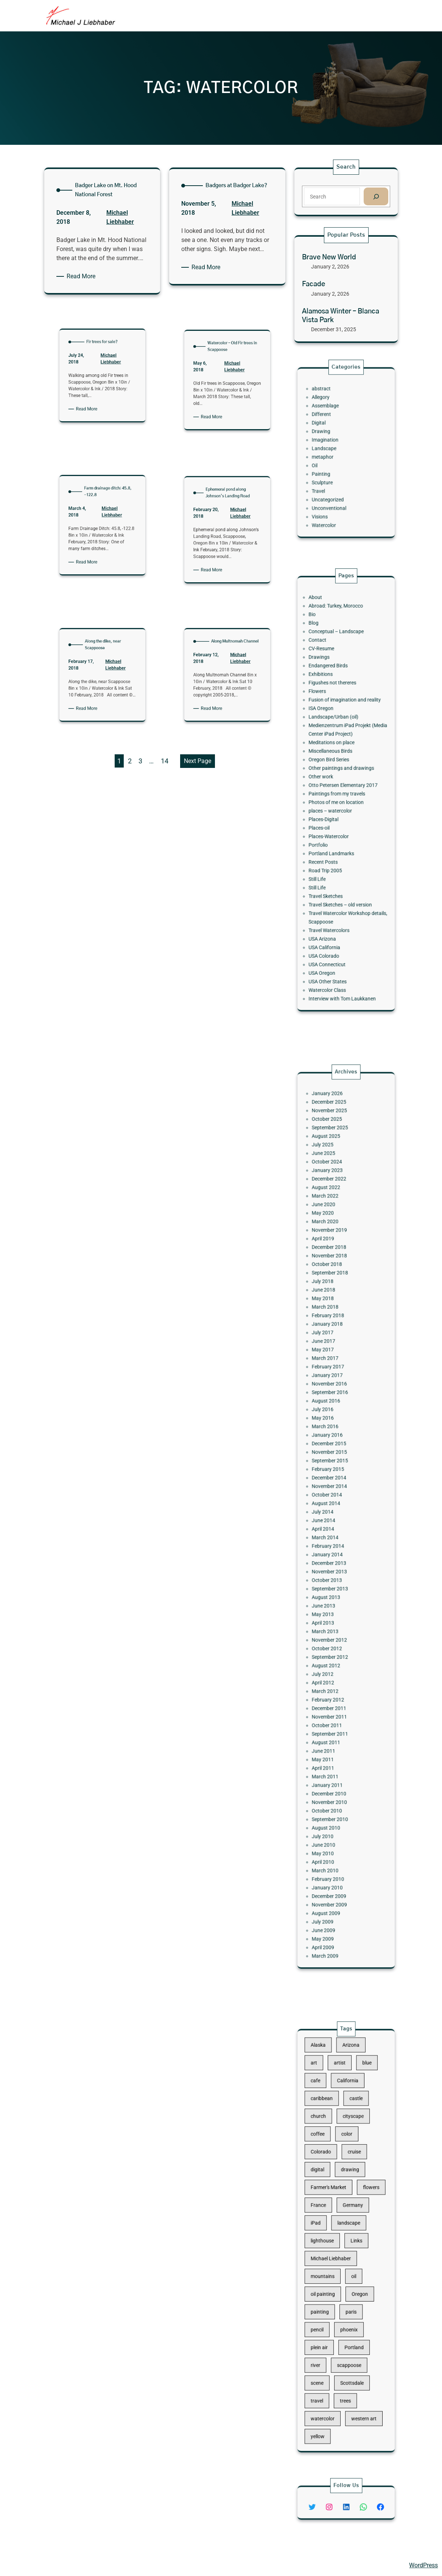 This screenshot has height=2576, width=442. What do you see at coordinates (335, 1733) in the screenshot?
I see `February 2010` at bounding box center [335, 1733].